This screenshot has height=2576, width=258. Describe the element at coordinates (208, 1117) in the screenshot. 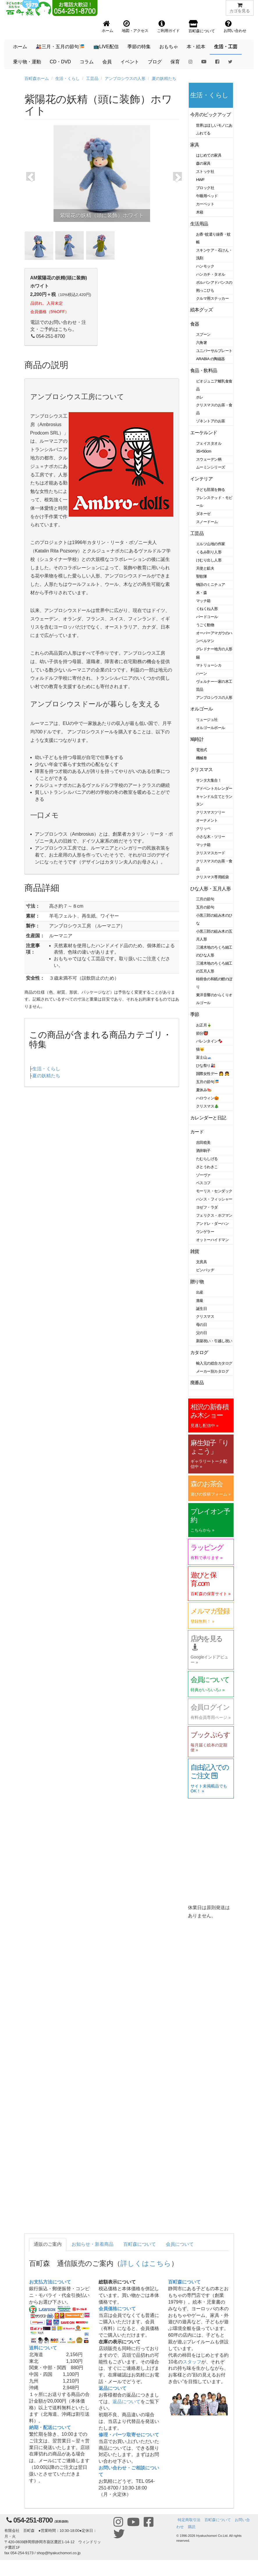

I see `カレンダーと日記` at that location.